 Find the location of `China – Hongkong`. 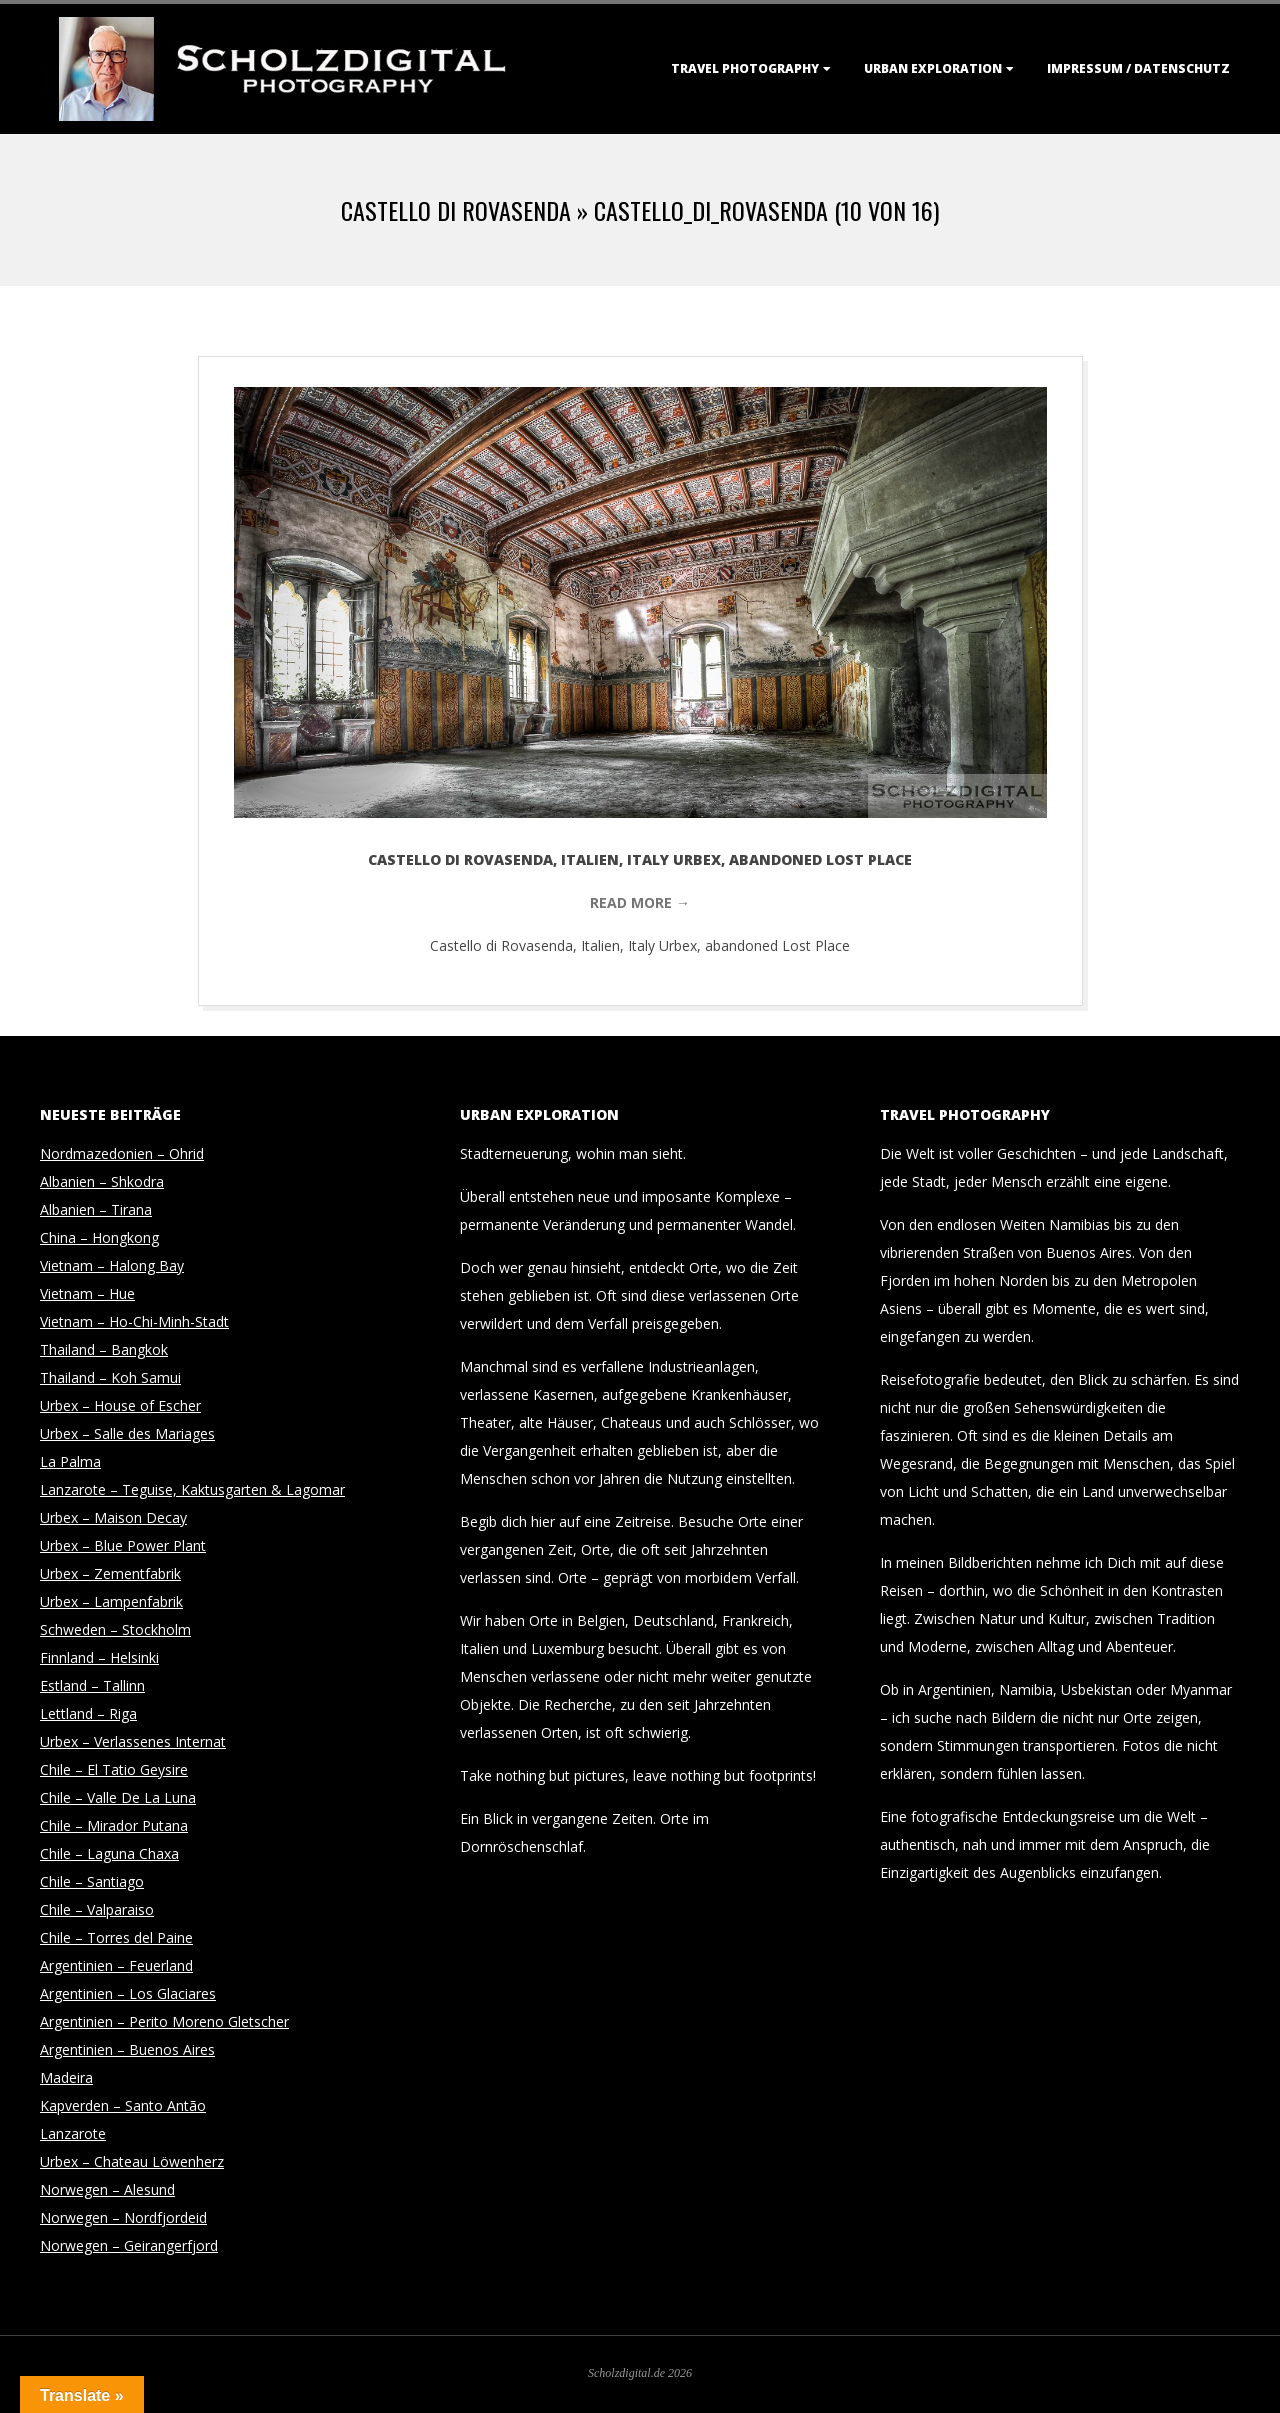

China – Hongkong is located at coordinates (99, 1237).